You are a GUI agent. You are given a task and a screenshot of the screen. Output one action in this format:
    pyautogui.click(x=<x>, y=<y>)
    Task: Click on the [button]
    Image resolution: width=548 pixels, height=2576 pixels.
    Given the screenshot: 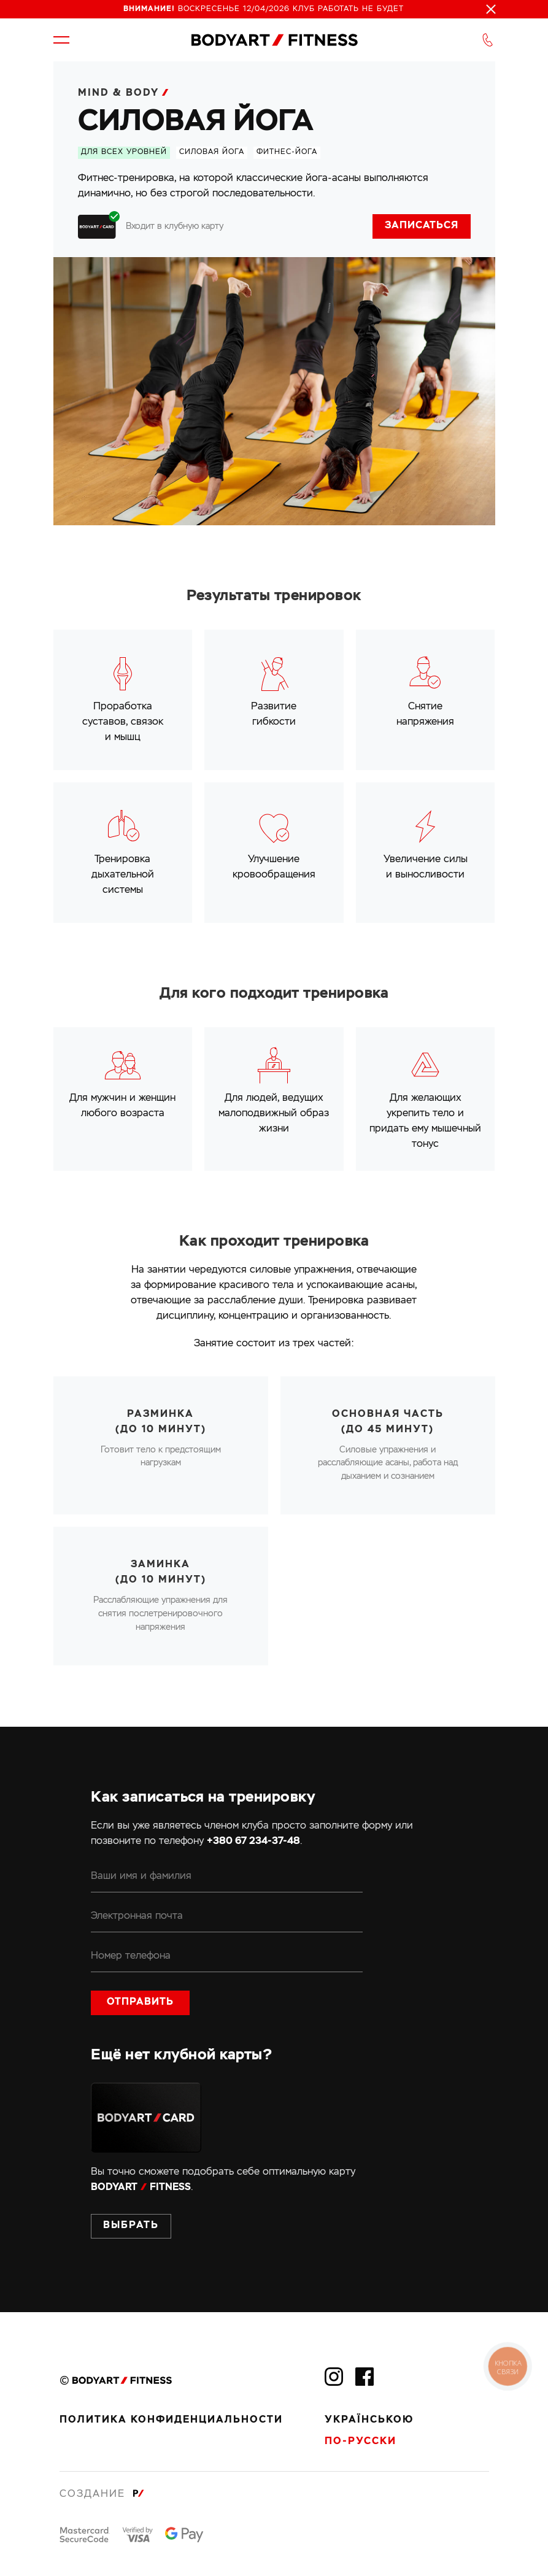 What is the action you would take?
    pyautogui.click(x=61, y=40)
    